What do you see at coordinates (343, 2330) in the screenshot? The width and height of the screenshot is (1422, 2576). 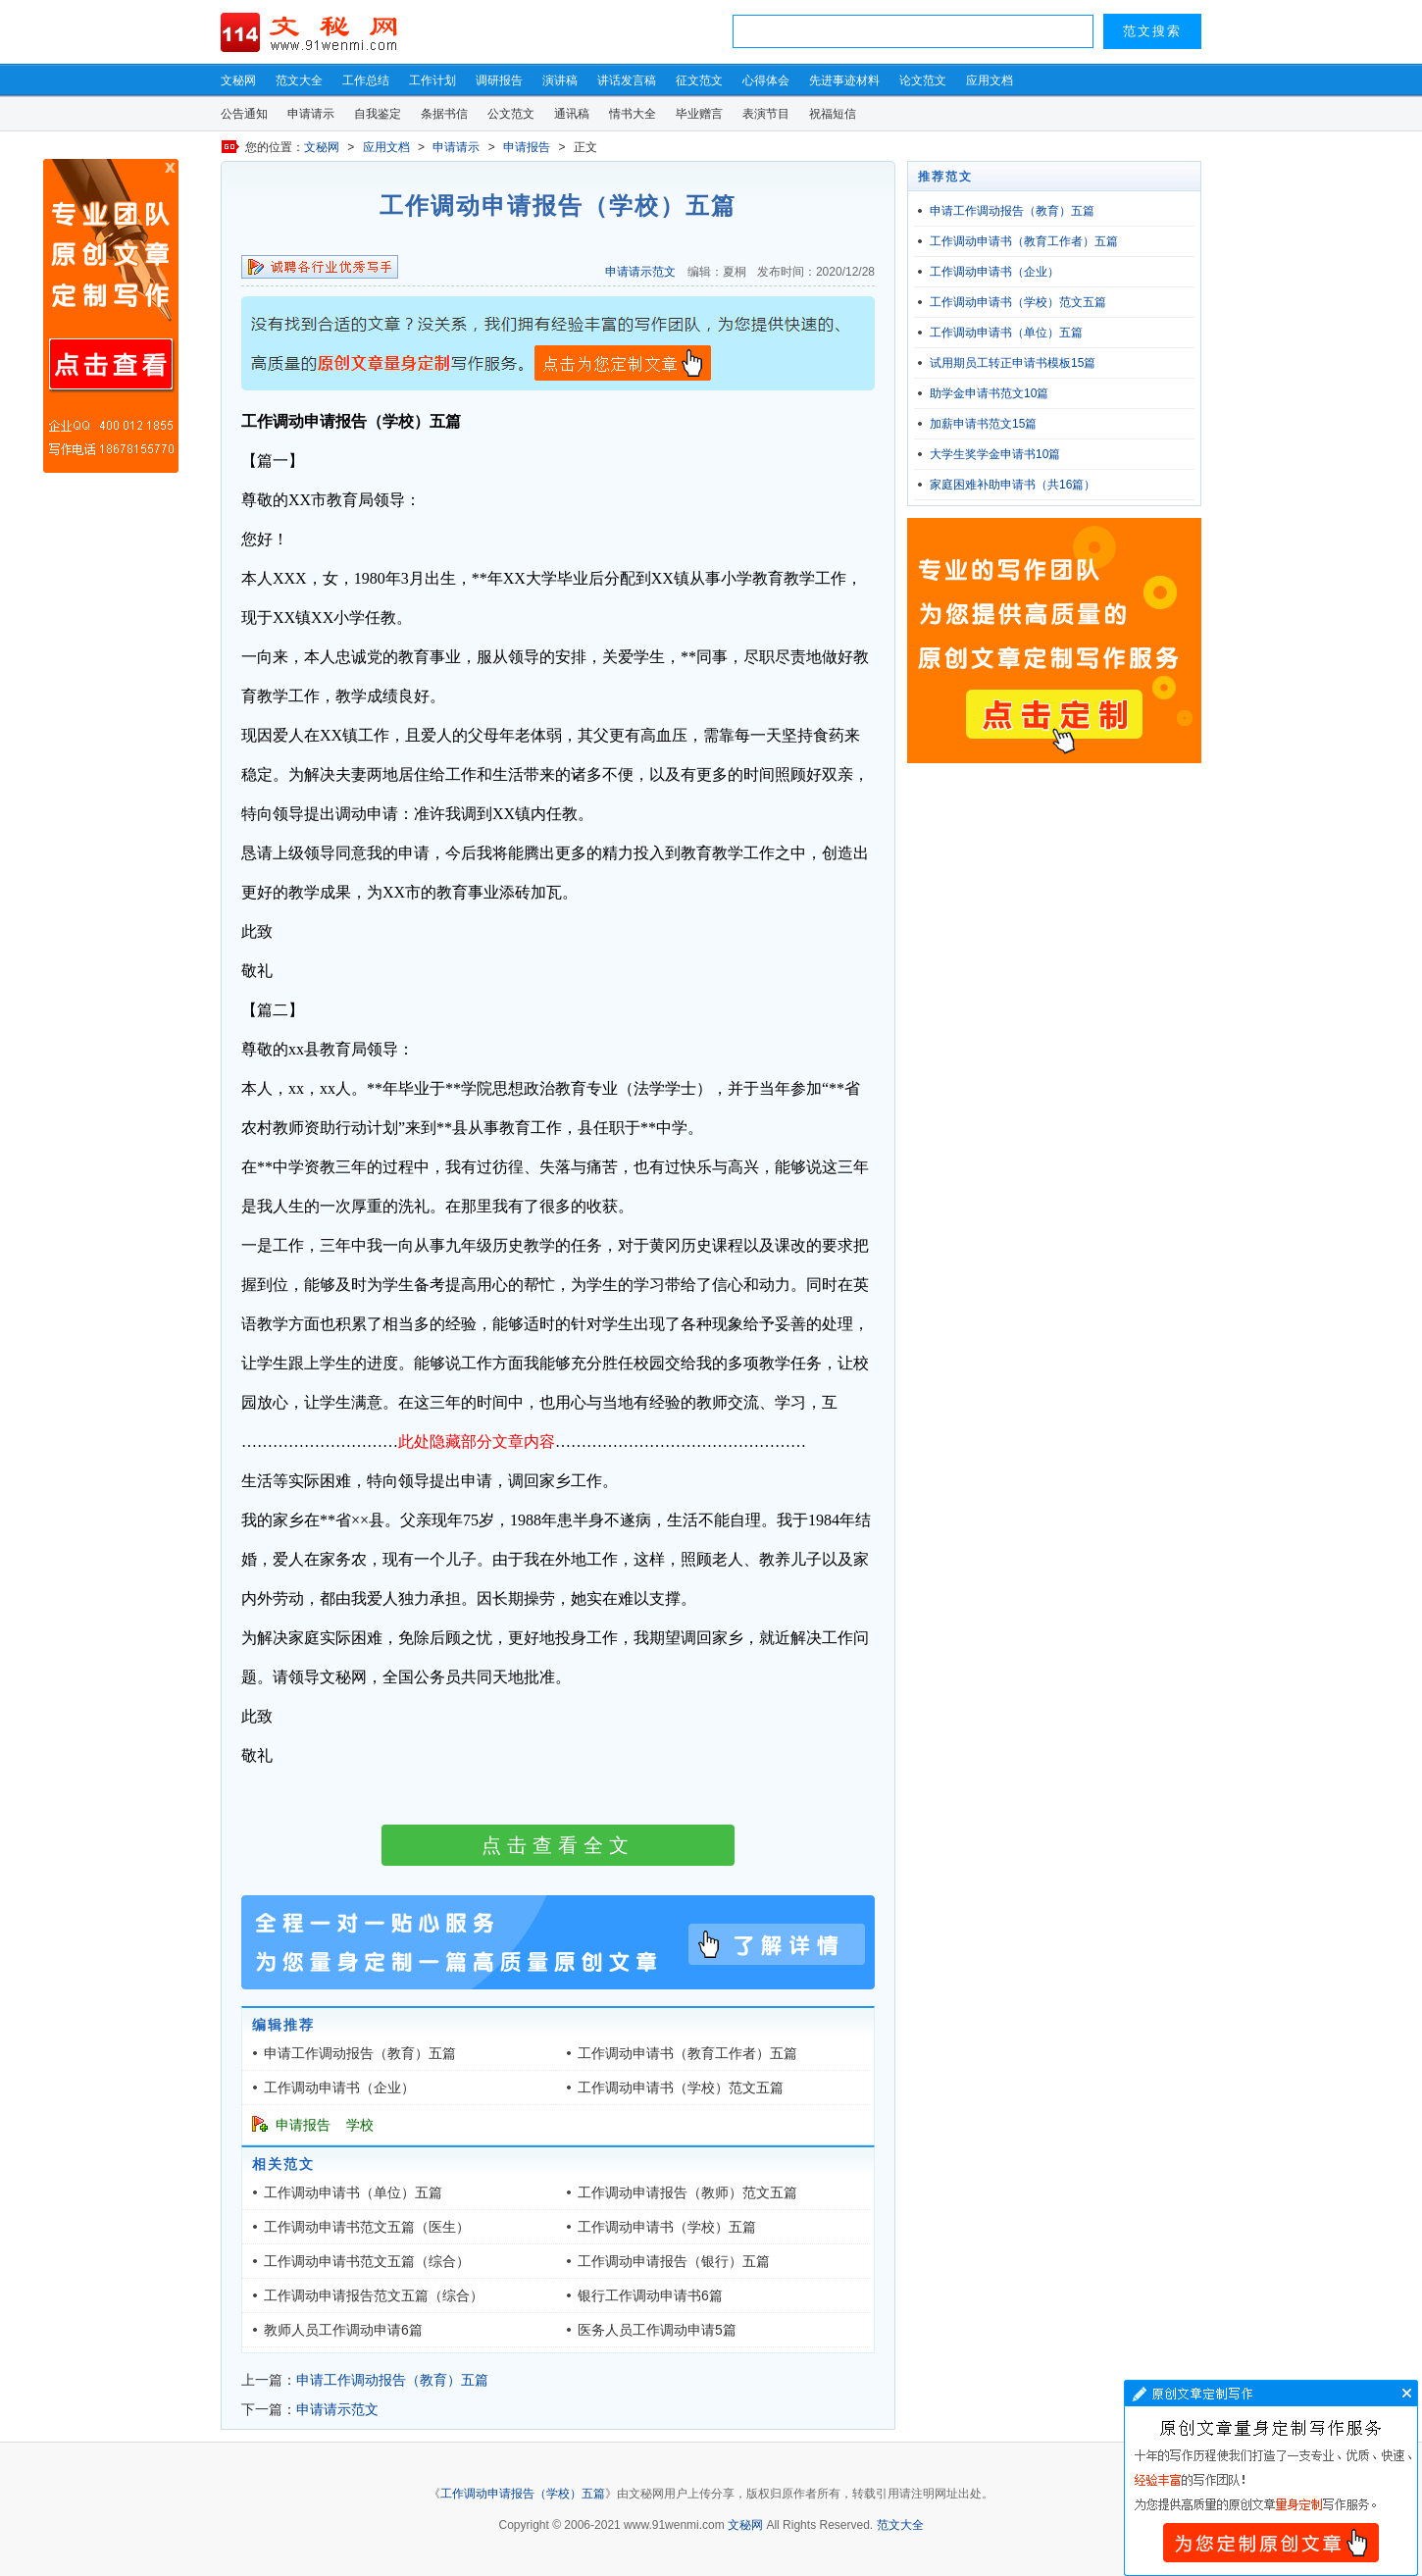 I see `教师人员工作调动申请6篇` at bounding box center [343, 2330].